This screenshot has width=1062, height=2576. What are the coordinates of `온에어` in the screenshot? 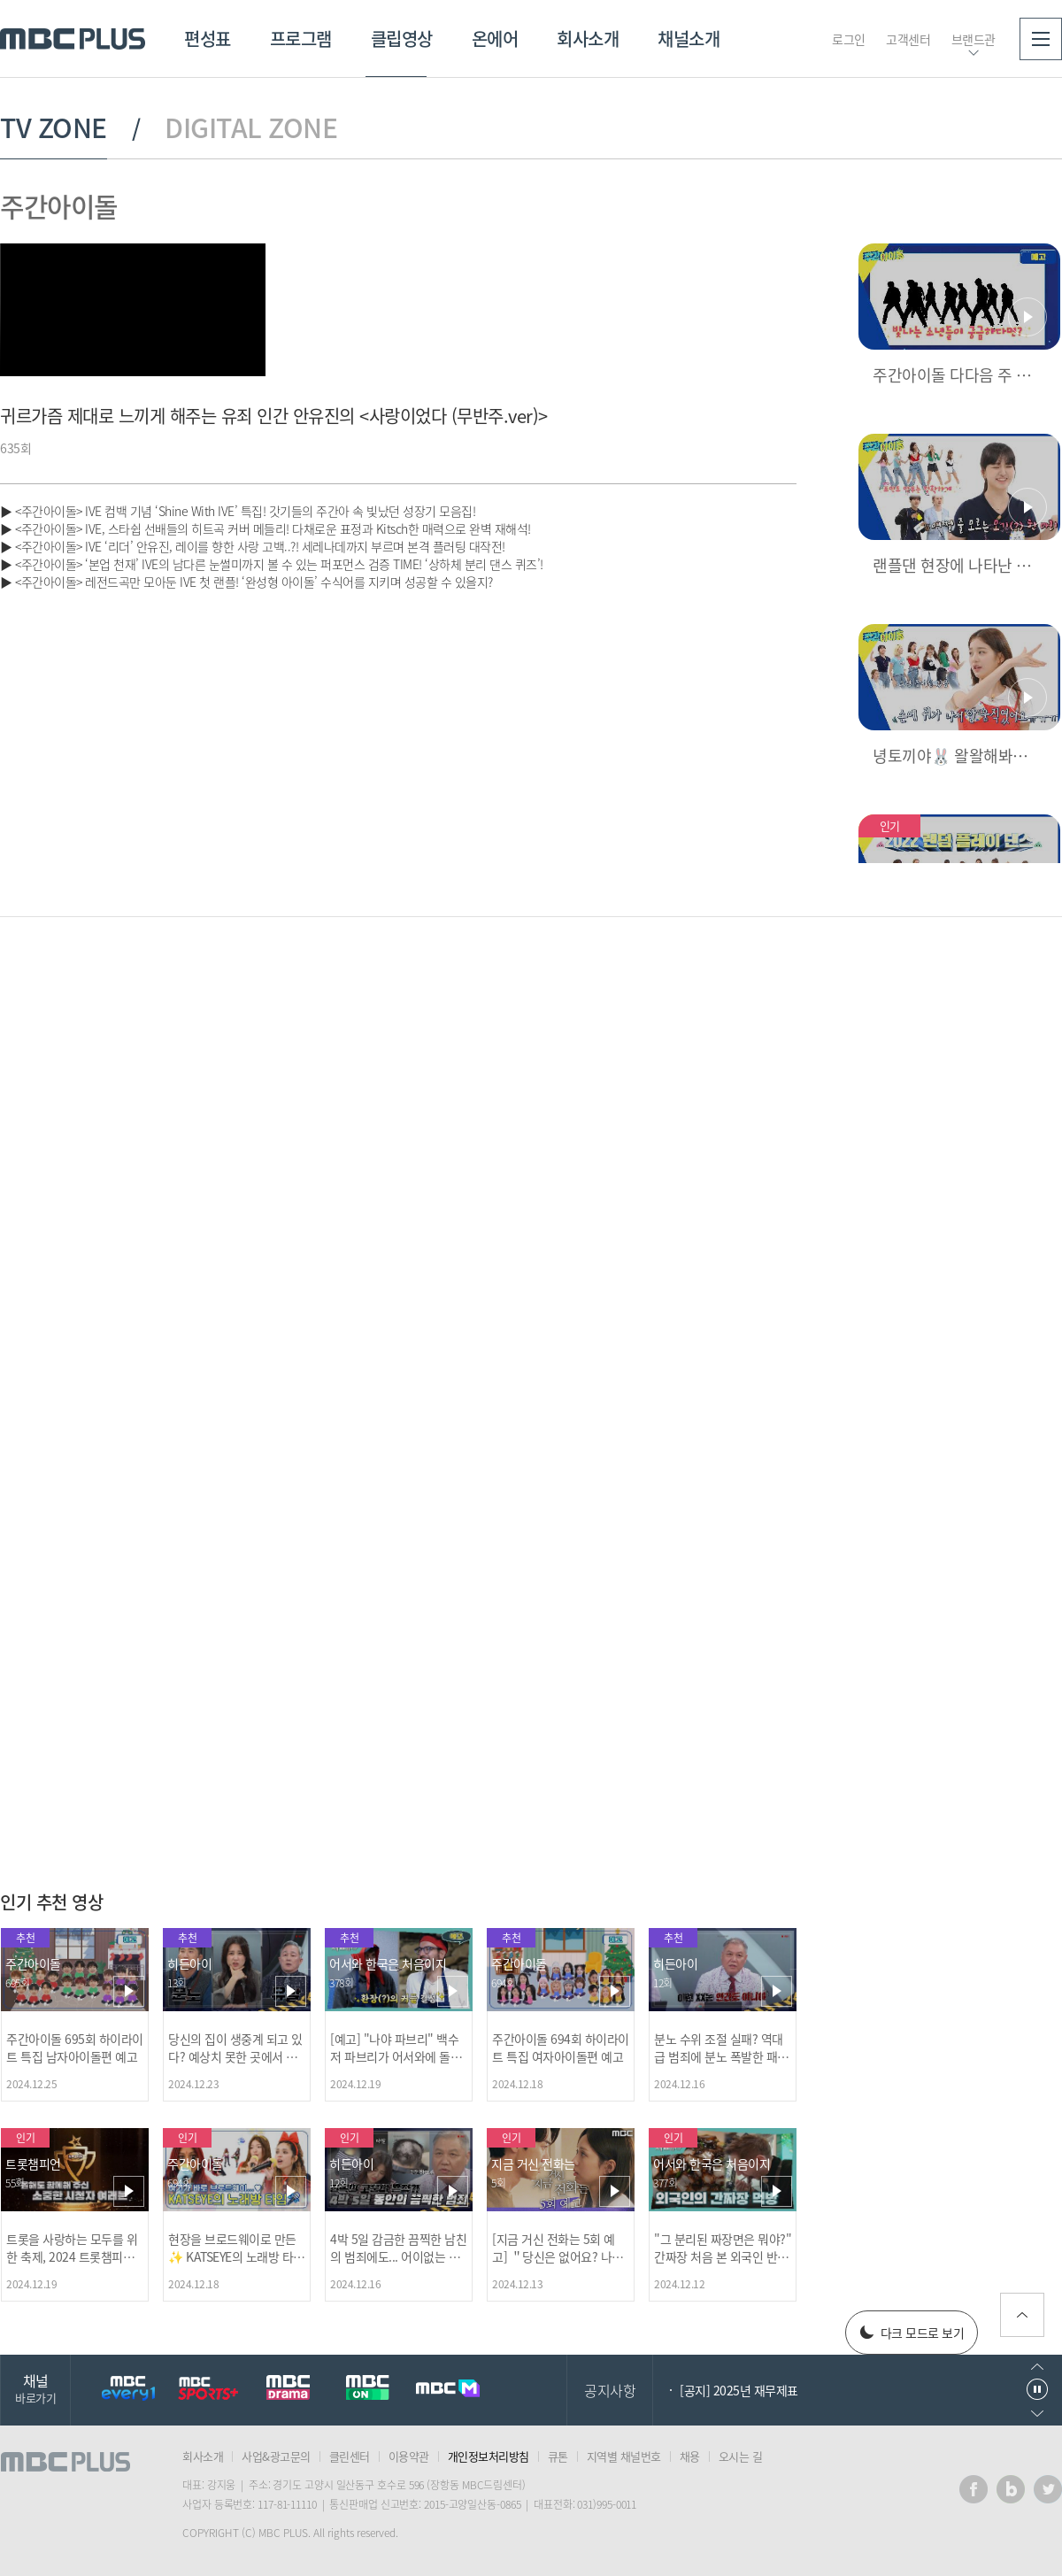 It's located at (495, 38).